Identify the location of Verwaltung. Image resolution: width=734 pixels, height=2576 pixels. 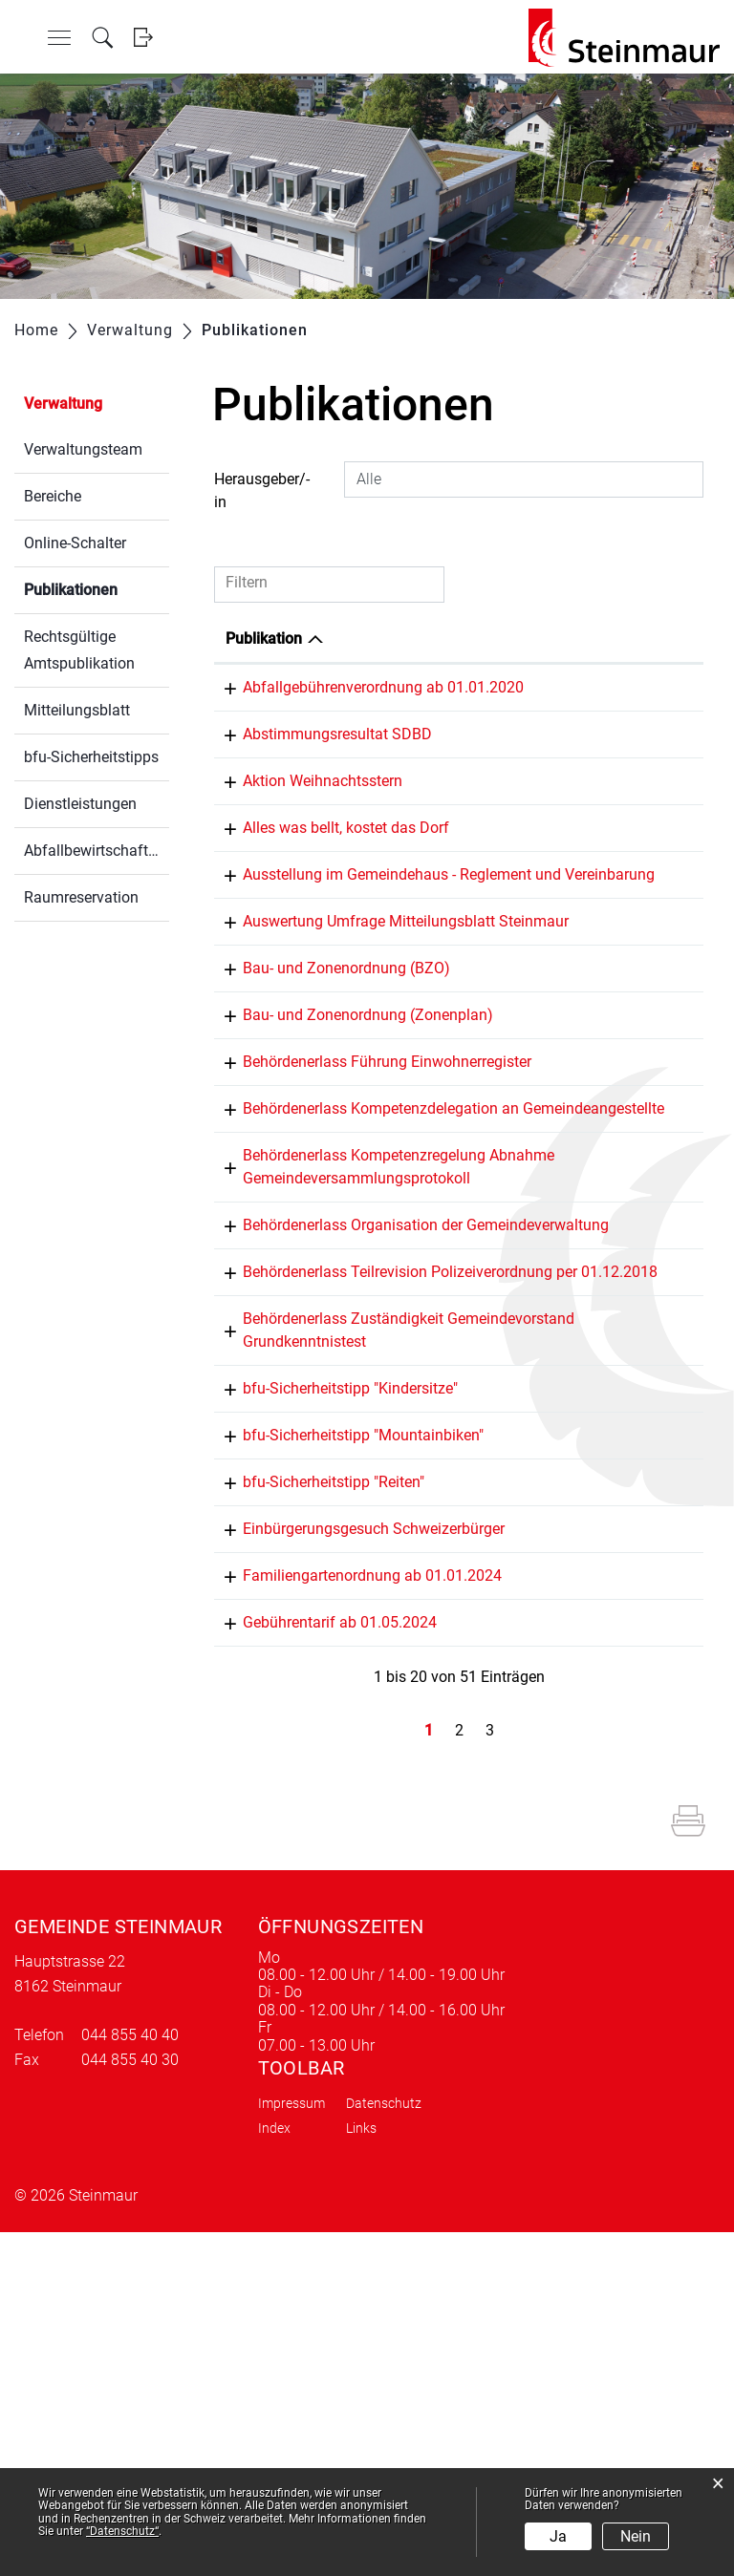
(63, 403).